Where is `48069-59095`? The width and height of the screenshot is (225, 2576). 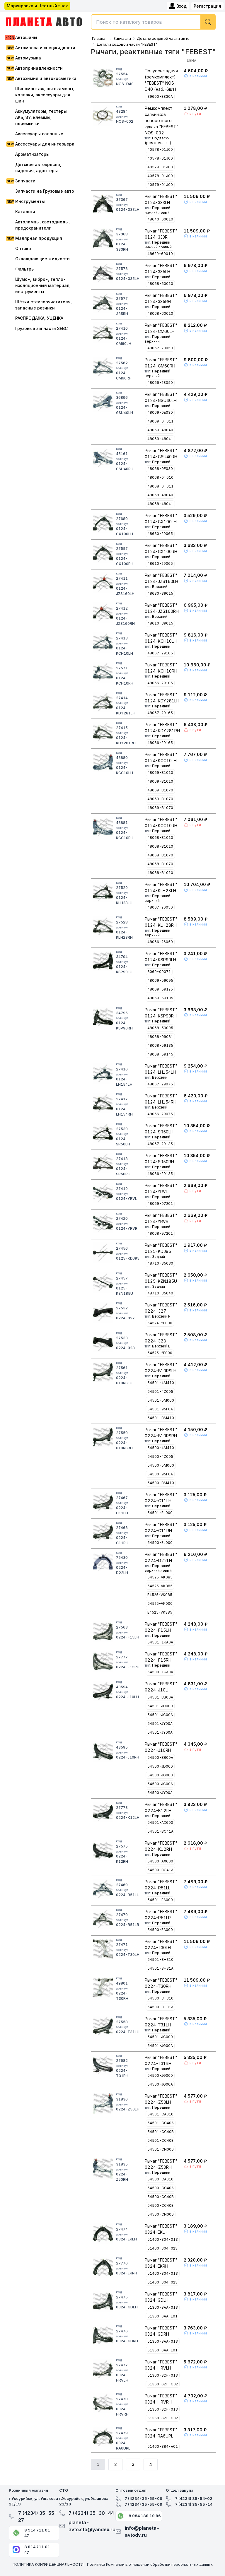
48069-59095 is located at coordinates (160, 980).